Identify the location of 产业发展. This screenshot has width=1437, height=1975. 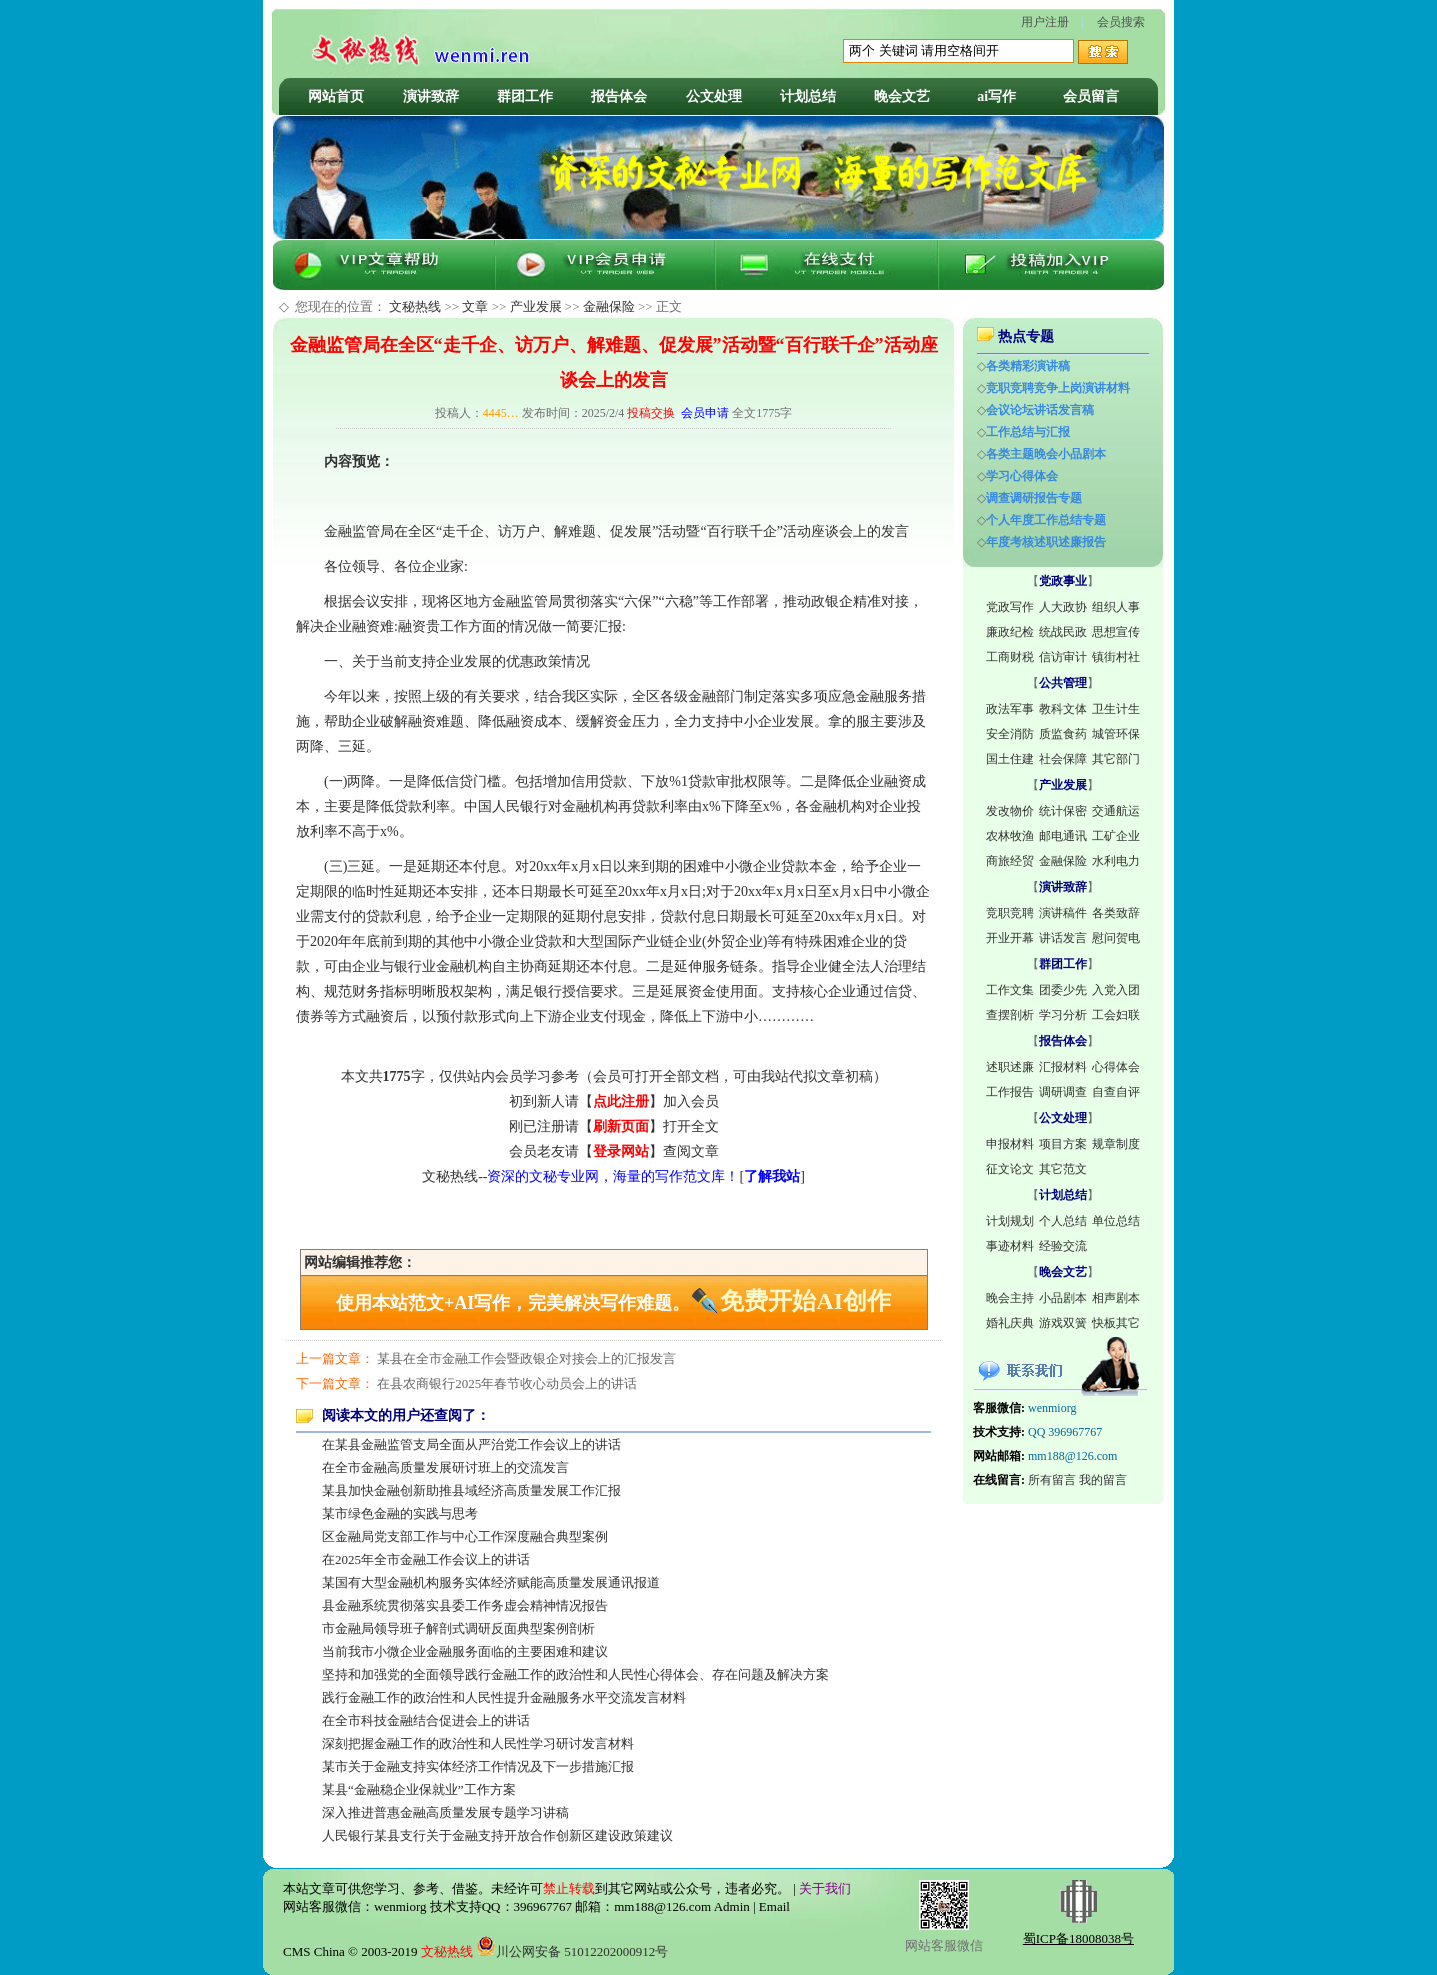
(536, 306).